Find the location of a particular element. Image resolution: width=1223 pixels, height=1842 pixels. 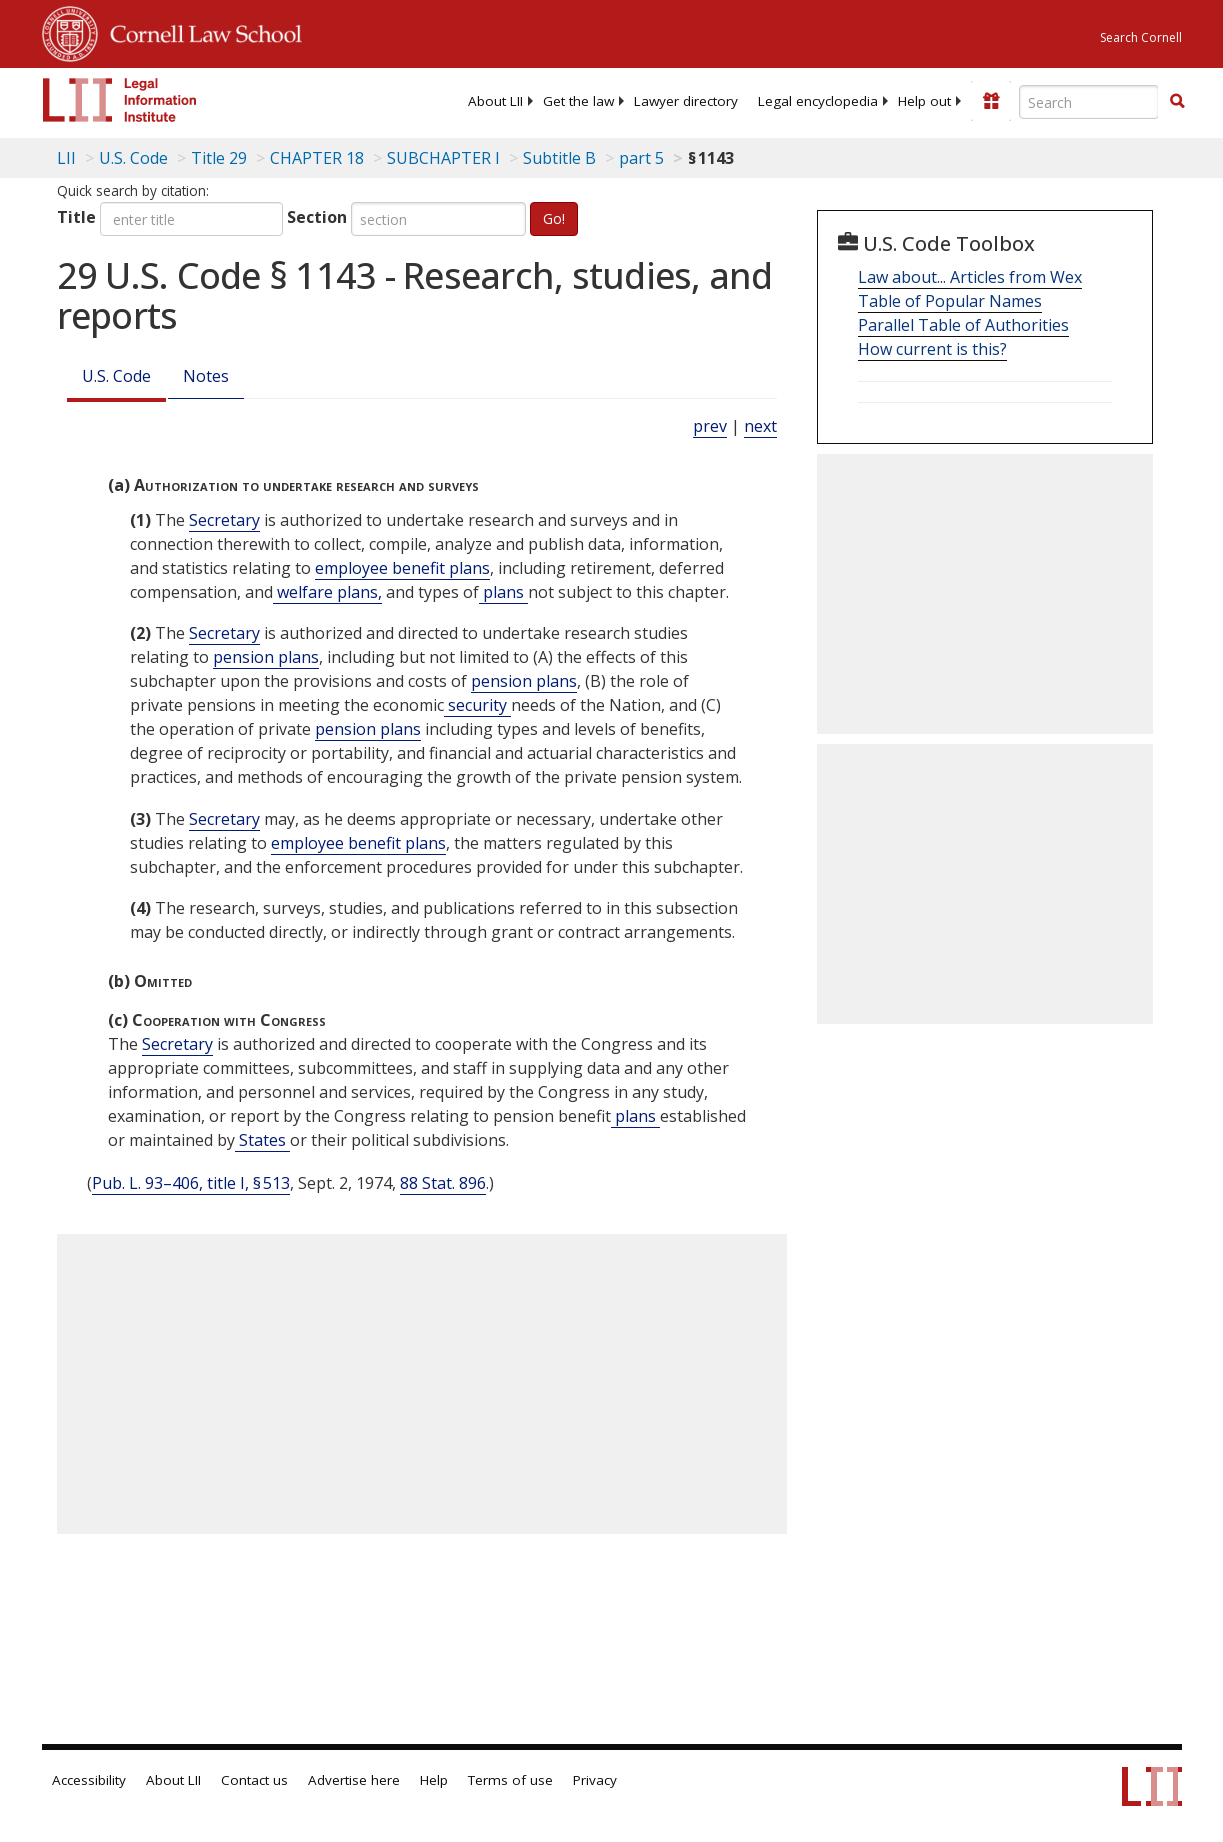

Search Cornell is located at coordinates (1141, 37).